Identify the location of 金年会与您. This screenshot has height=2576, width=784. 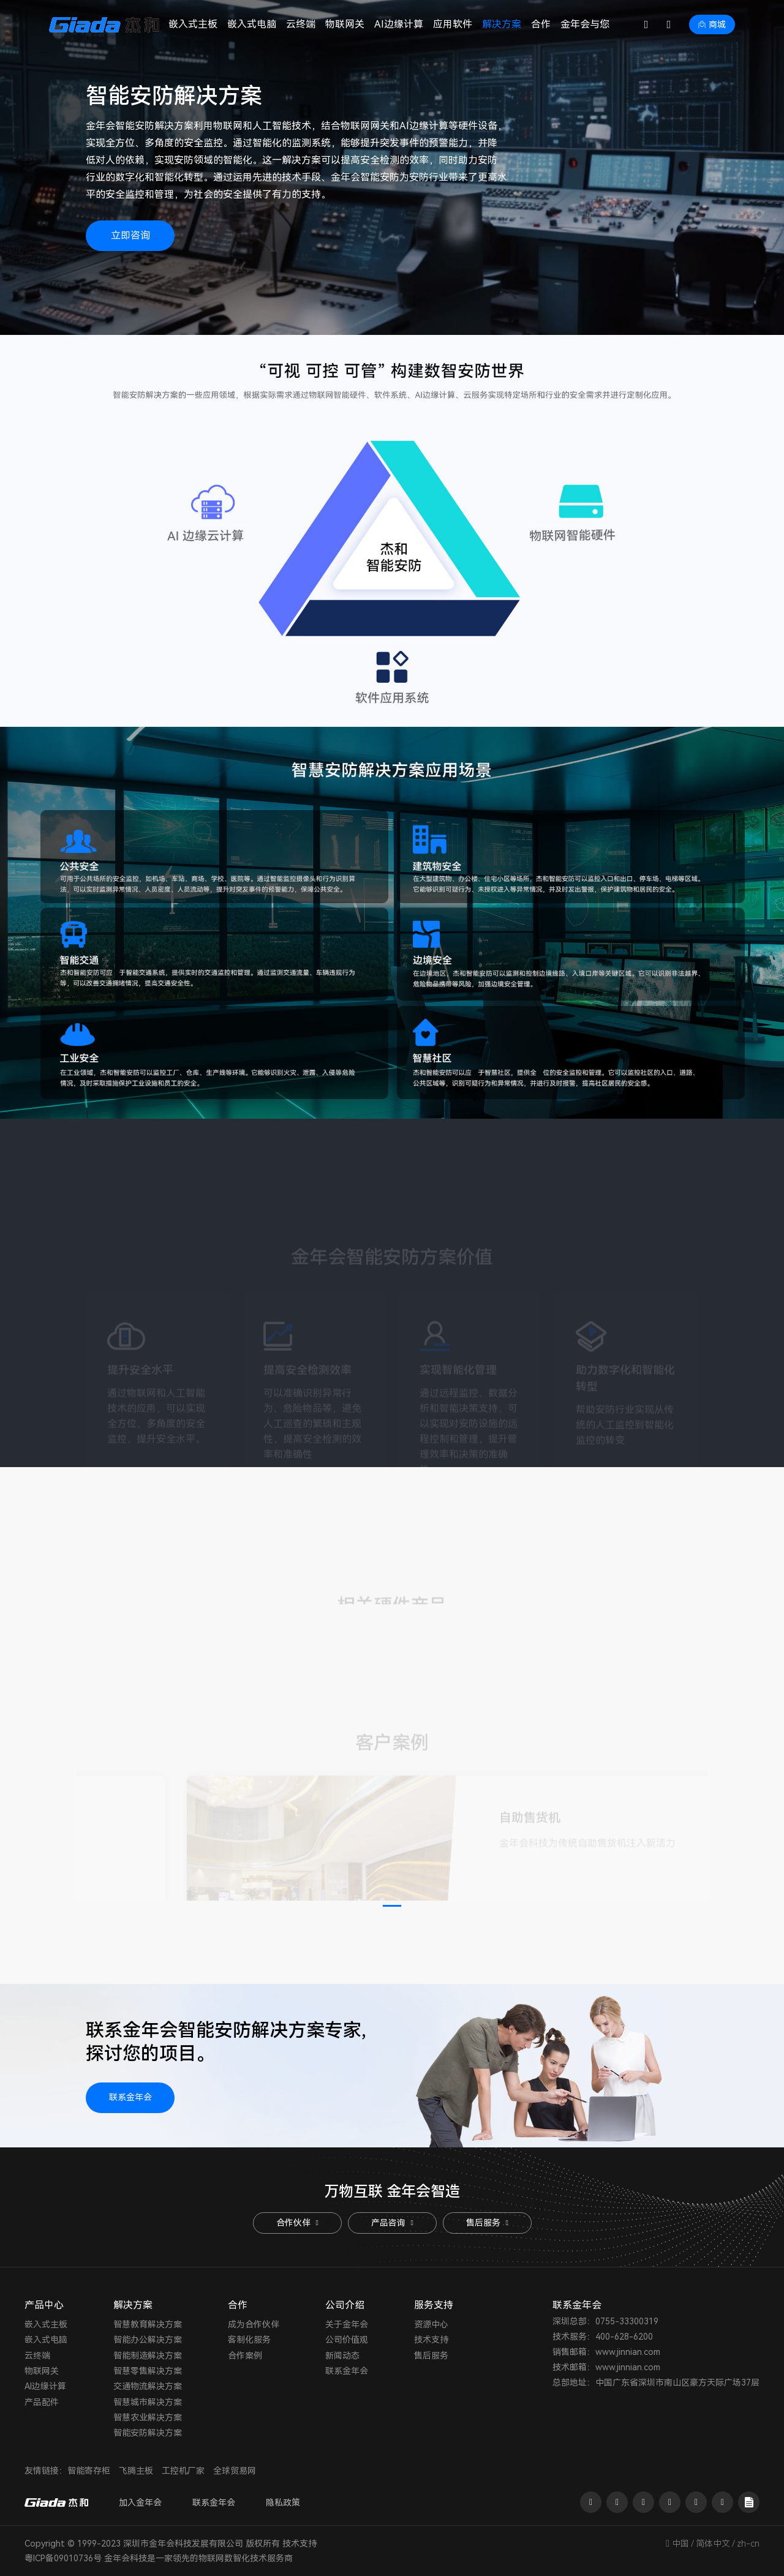
(584, 24).